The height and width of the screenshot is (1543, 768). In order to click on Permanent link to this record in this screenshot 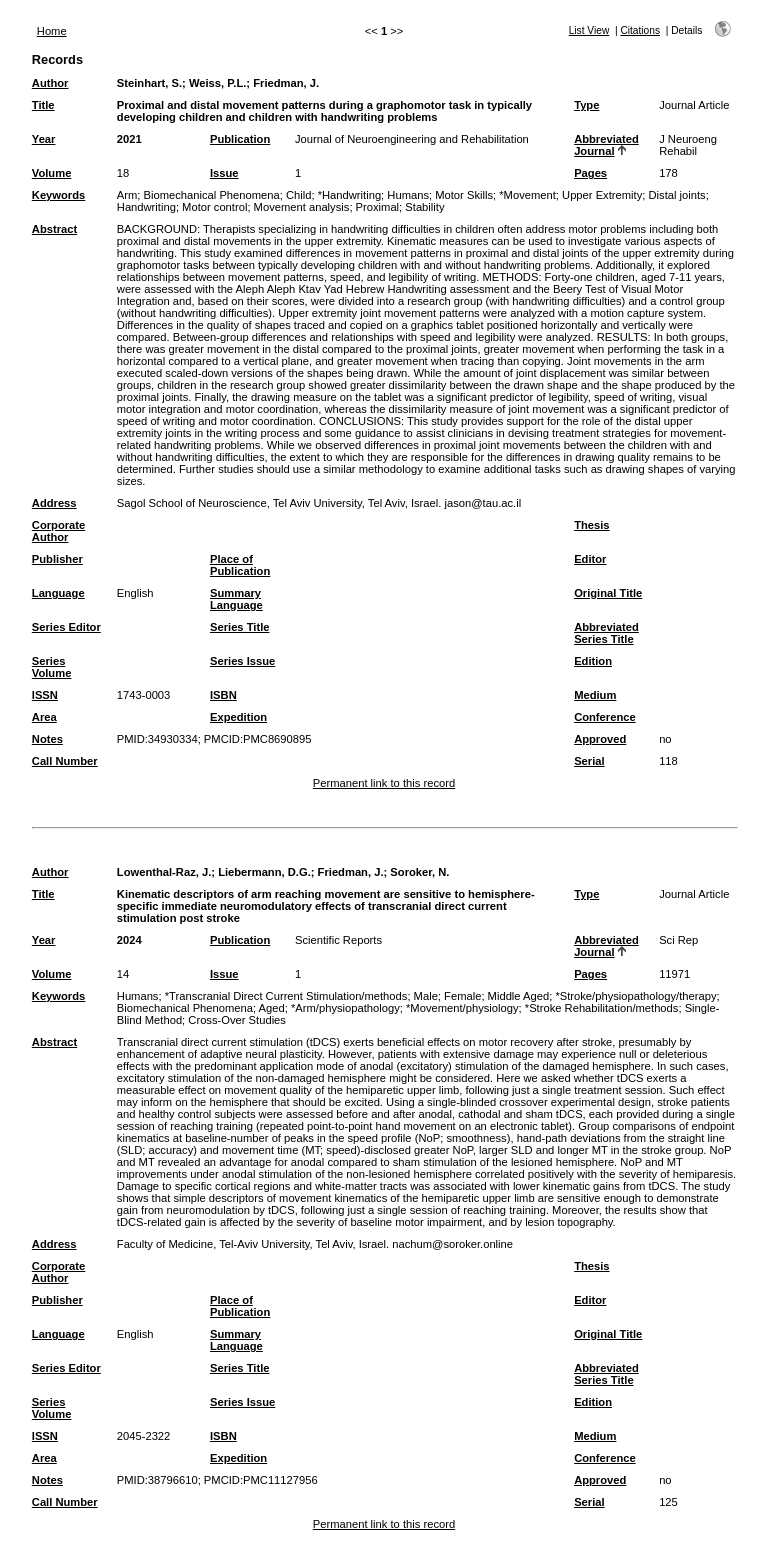, I will do `click(384, 783)`.